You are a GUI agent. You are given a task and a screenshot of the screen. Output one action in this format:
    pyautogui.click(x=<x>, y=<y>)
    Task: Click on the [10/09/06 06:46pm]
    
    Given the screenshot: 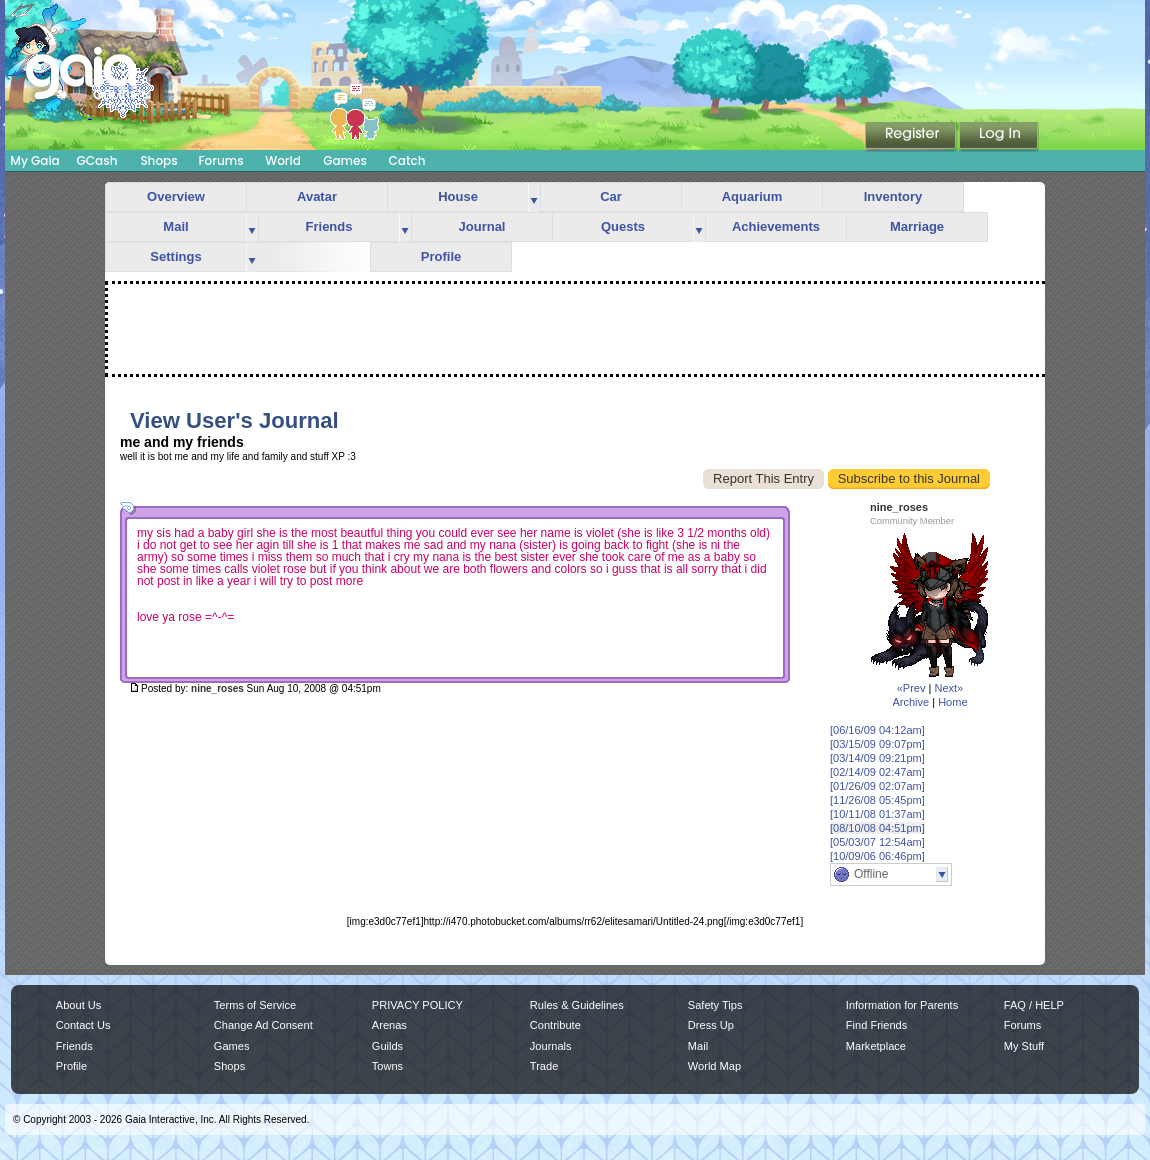 What is the action you would take?
    pyautogui.click(x=877, y=856)
    